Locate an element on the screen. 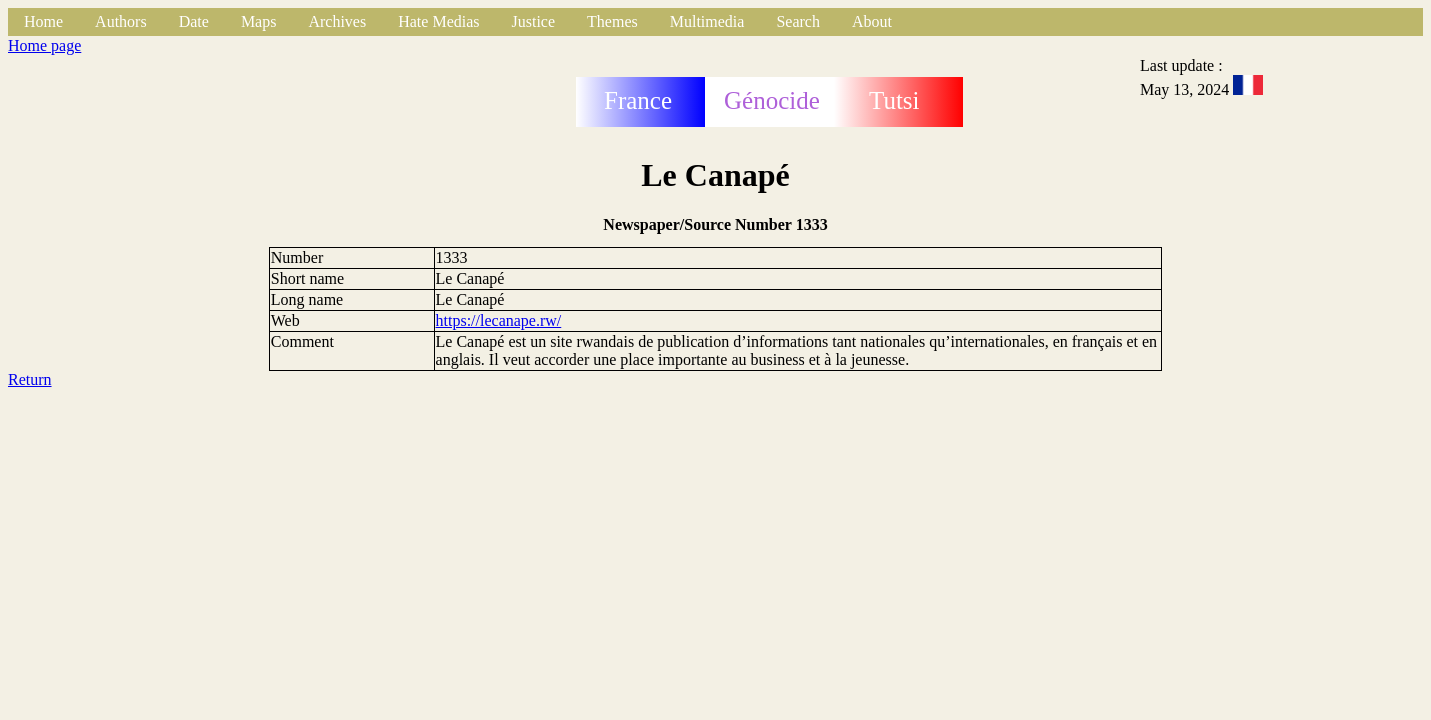 Image resolution: width=1431 pixels, height=720 pixels. Return is located at coordinates (30, 379).